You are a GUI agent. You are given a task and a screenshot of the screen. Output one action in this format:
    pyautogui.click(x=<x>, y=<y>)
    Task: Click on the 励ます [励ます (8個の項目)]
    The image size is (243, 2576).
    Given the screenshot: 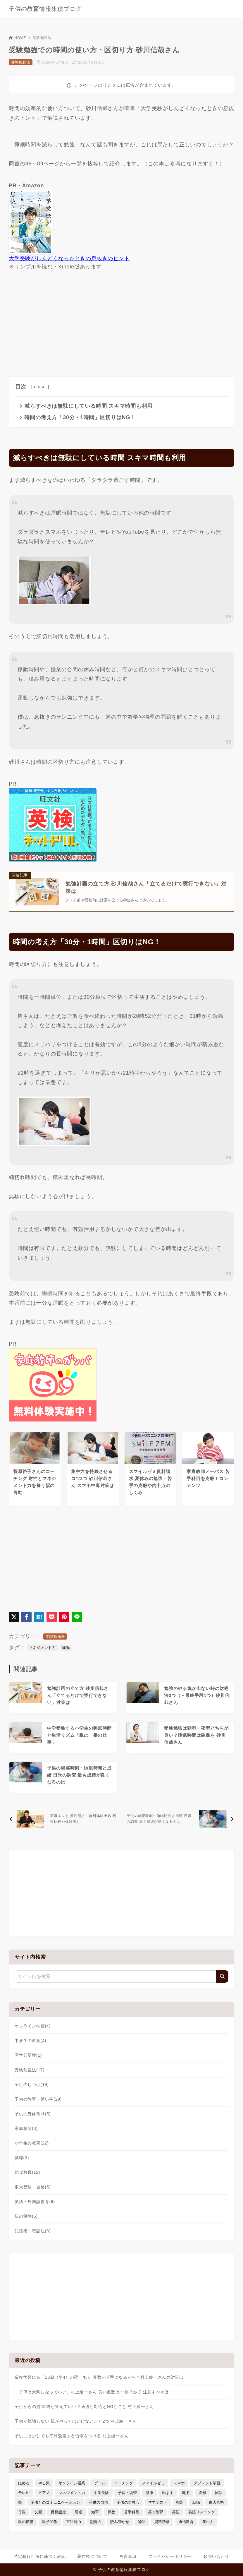 What is the action you would take?
    pyautogui.click(x=167, y=2493)
    